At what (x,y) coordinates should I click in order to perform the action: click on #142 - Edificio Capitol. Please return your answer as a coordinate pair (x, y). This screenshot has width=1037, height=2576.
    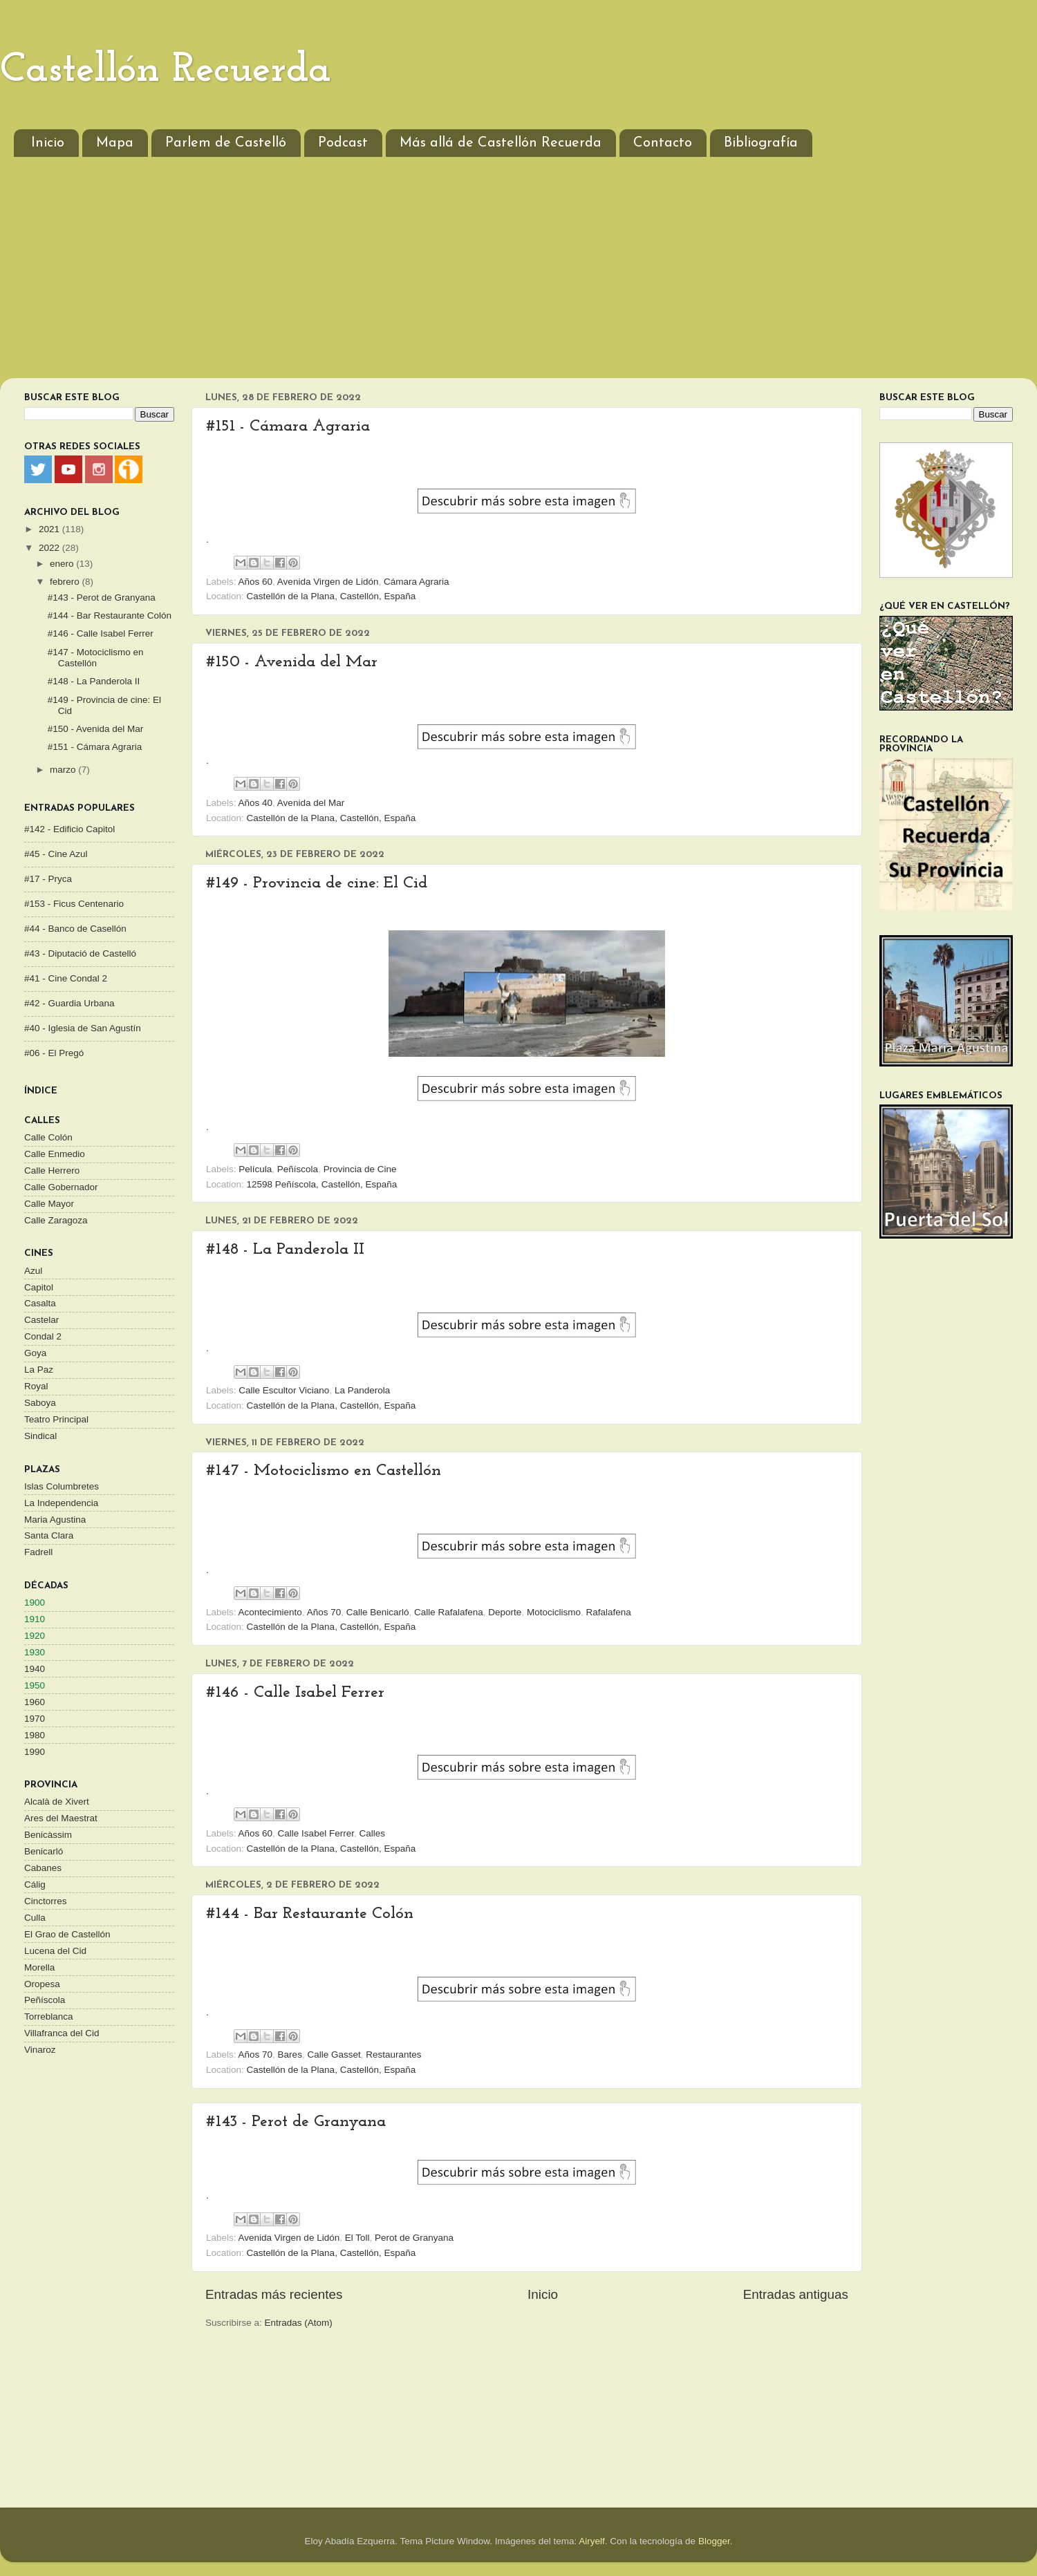
    Looking at the image, I should click on (69, 829).